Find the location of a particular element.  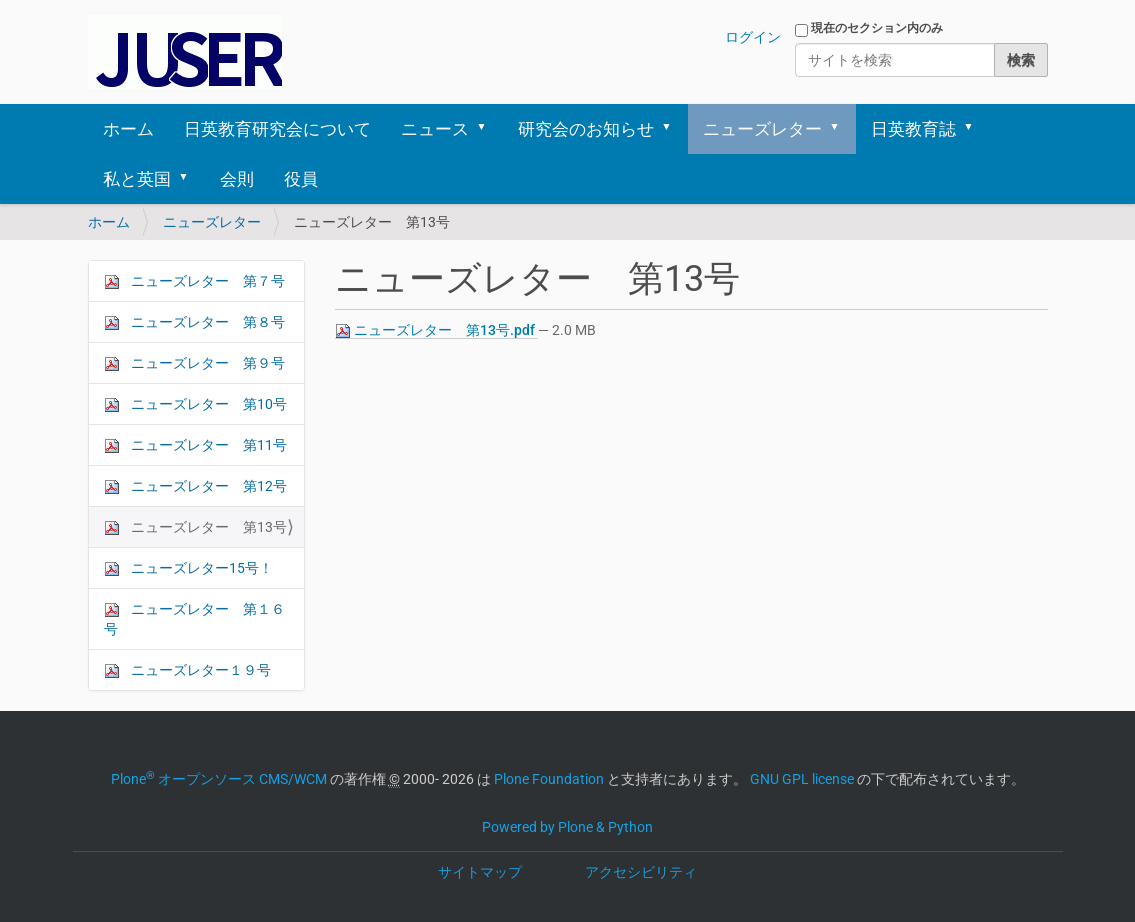

私と英国 is located at coordinates (137, 179).